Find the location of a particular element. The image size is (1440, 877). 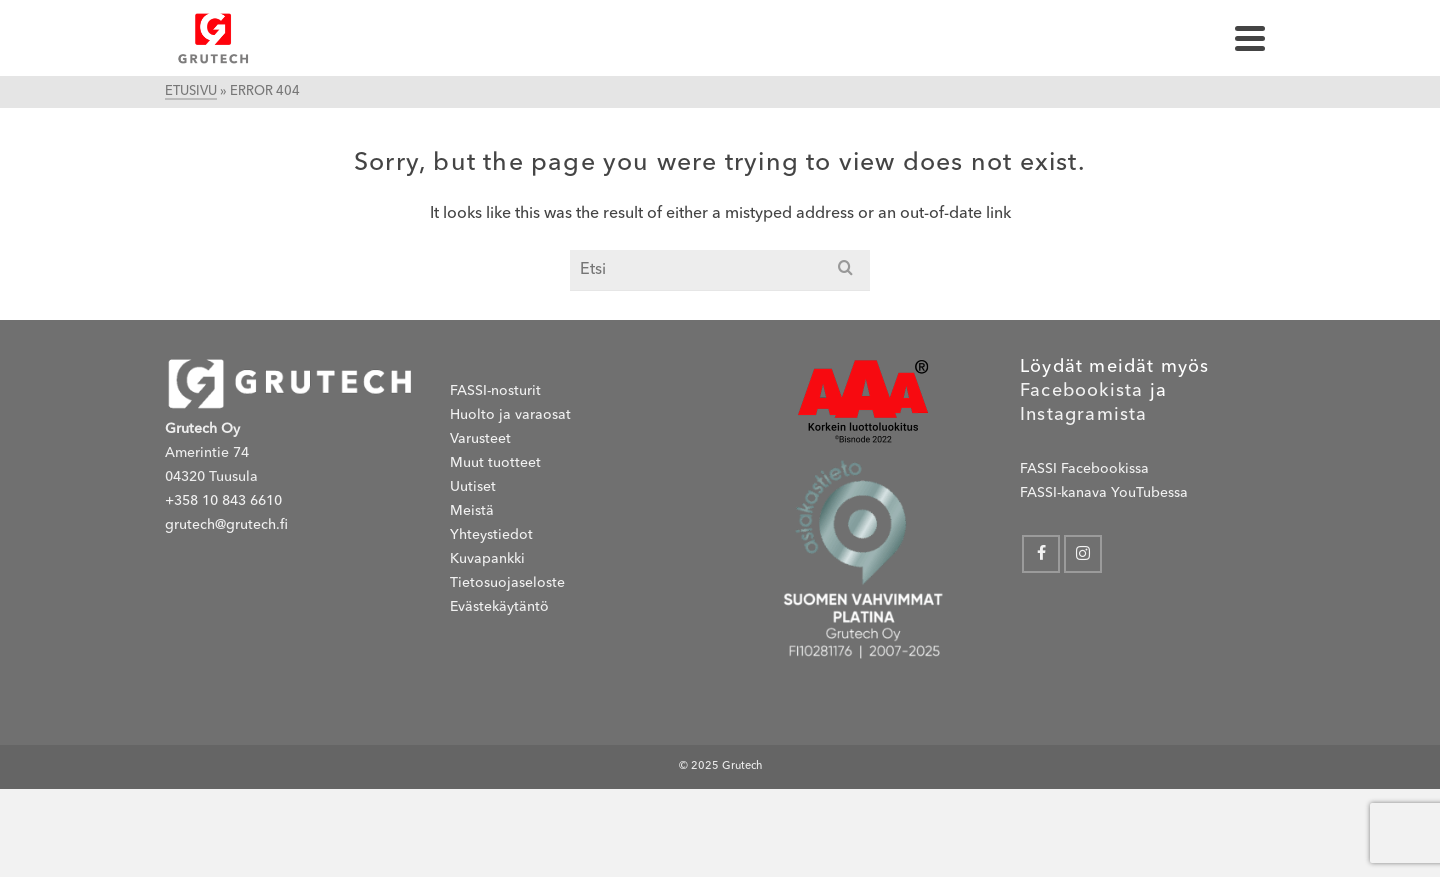

Uutiset is located at coordinates (473, 487).